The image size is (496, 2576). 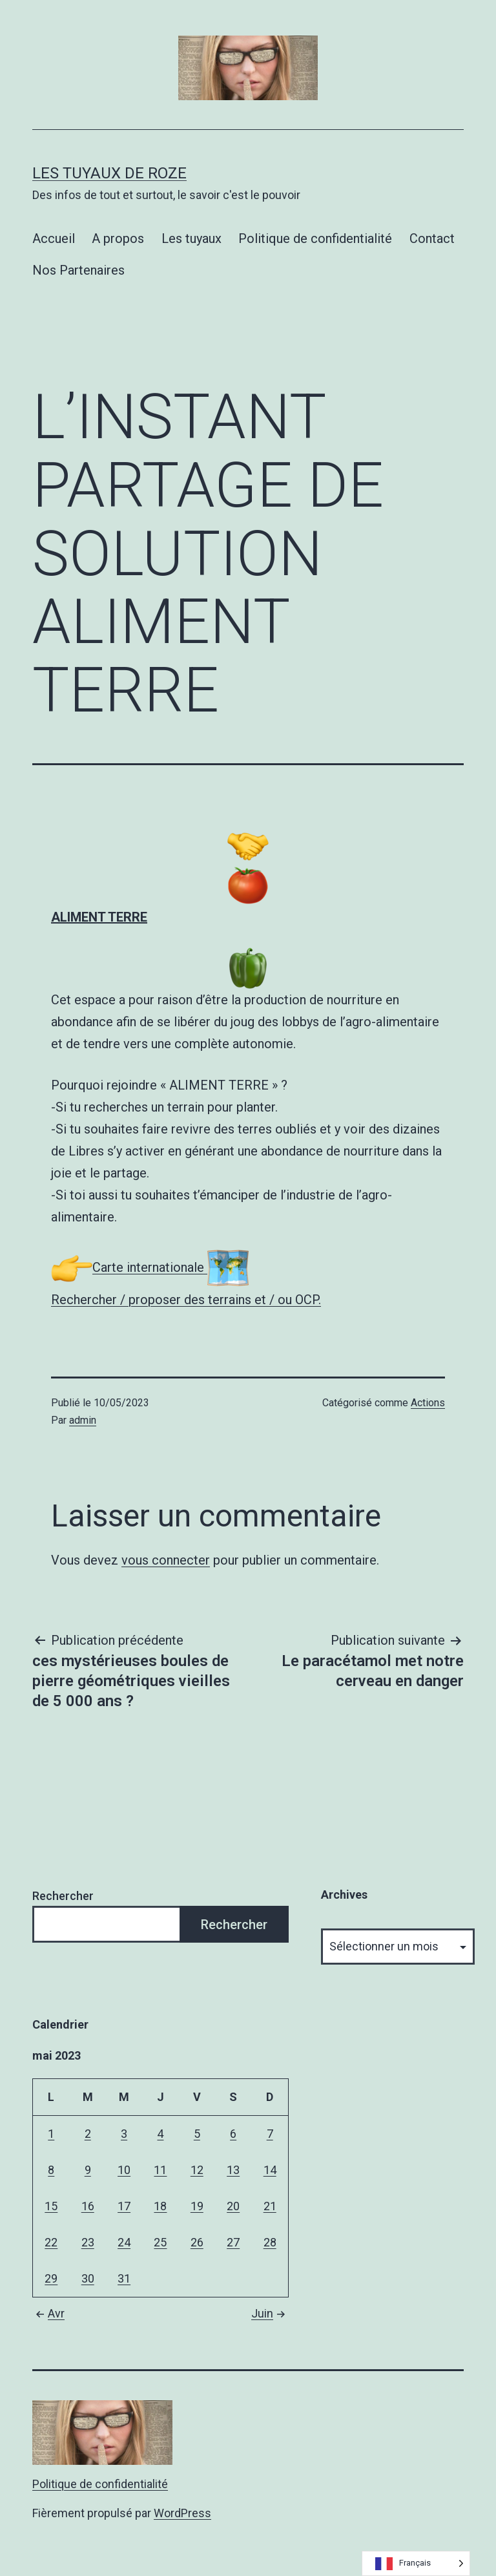 What do you see at coordinates (233, 2170) in the screenshot?
I see `13 [Publications publiées sur 13 May 2023]` at bounding box center [233, 2170].